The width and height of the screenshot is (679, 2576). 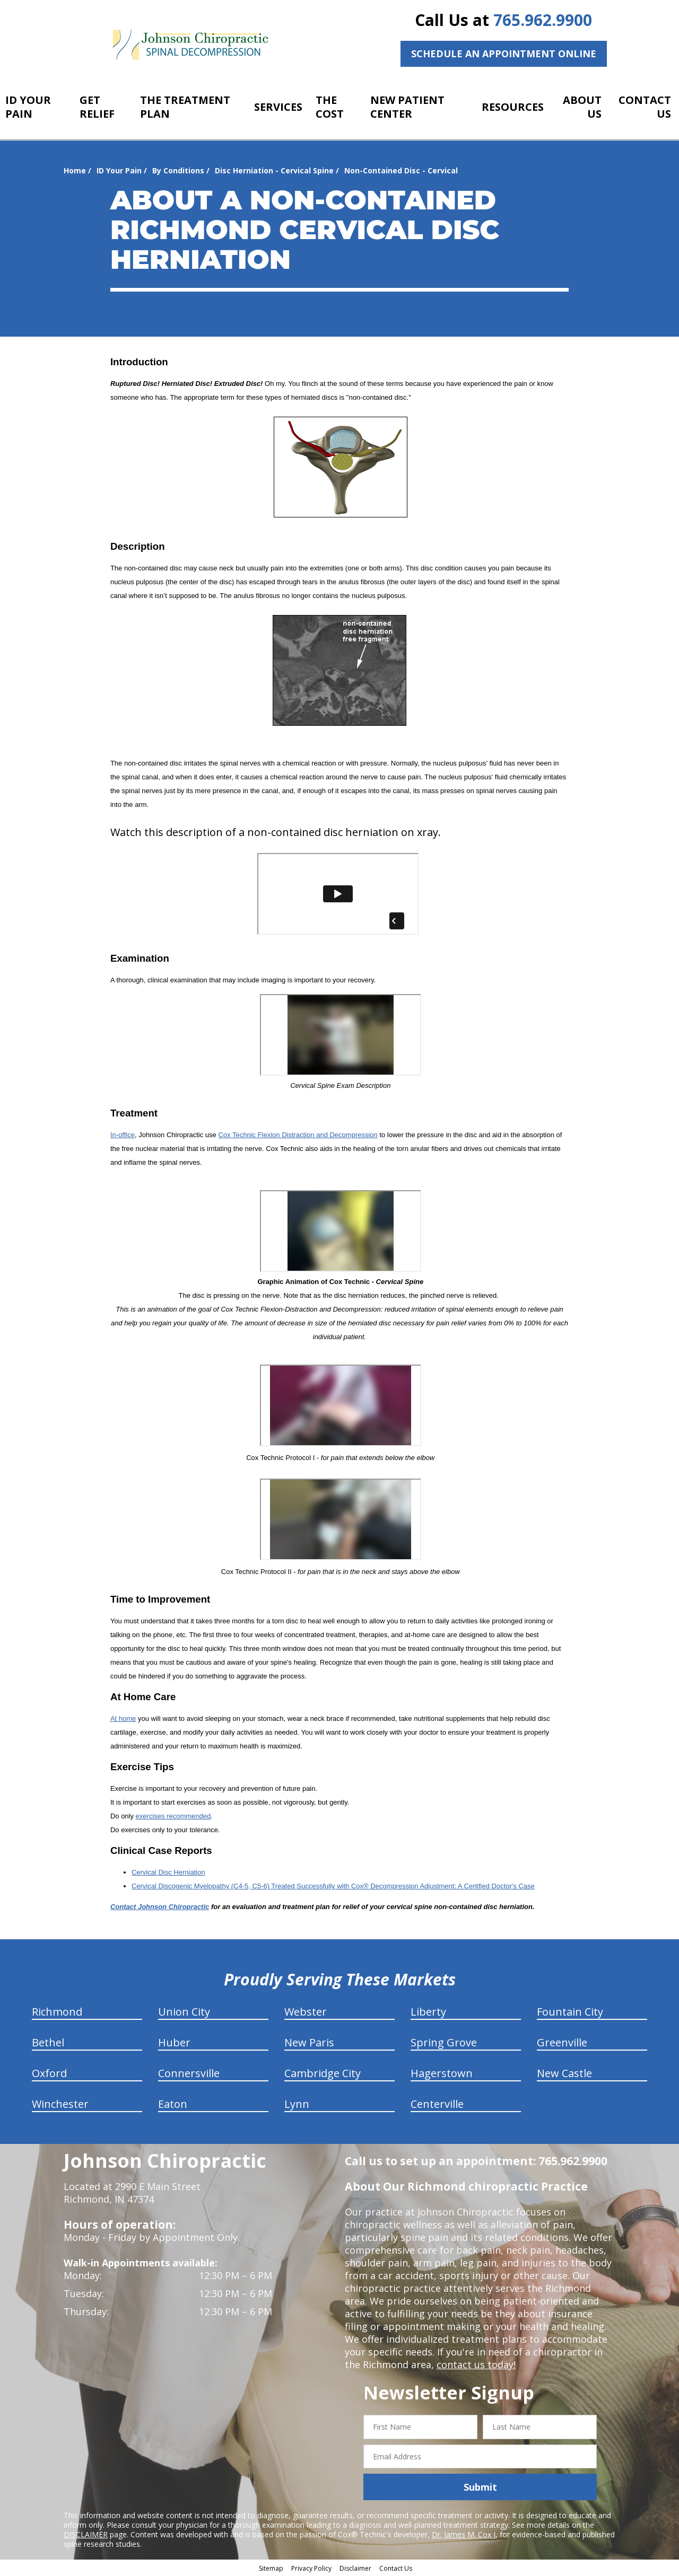 I want to click on Bethel, so click(x=48, y=2042).